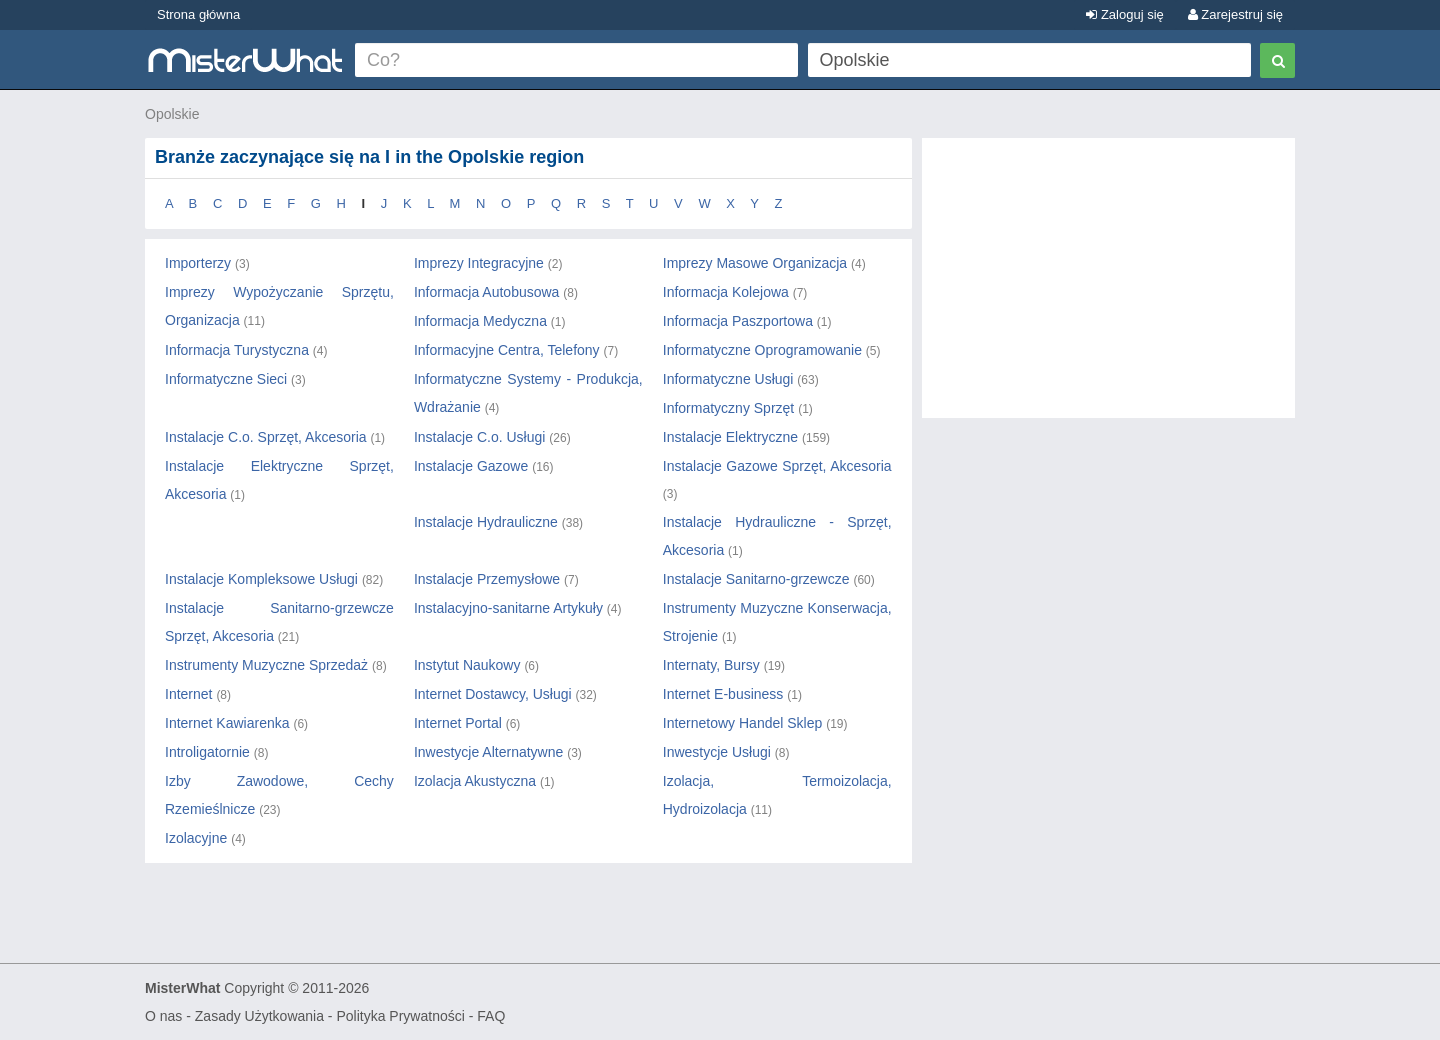 The width and height of the screenshot is (1440, 1040). Describe the element at coordinates (508, 608) in the screenshot. I see `Instalacyjno-sanitarne Artykuły` at that location.